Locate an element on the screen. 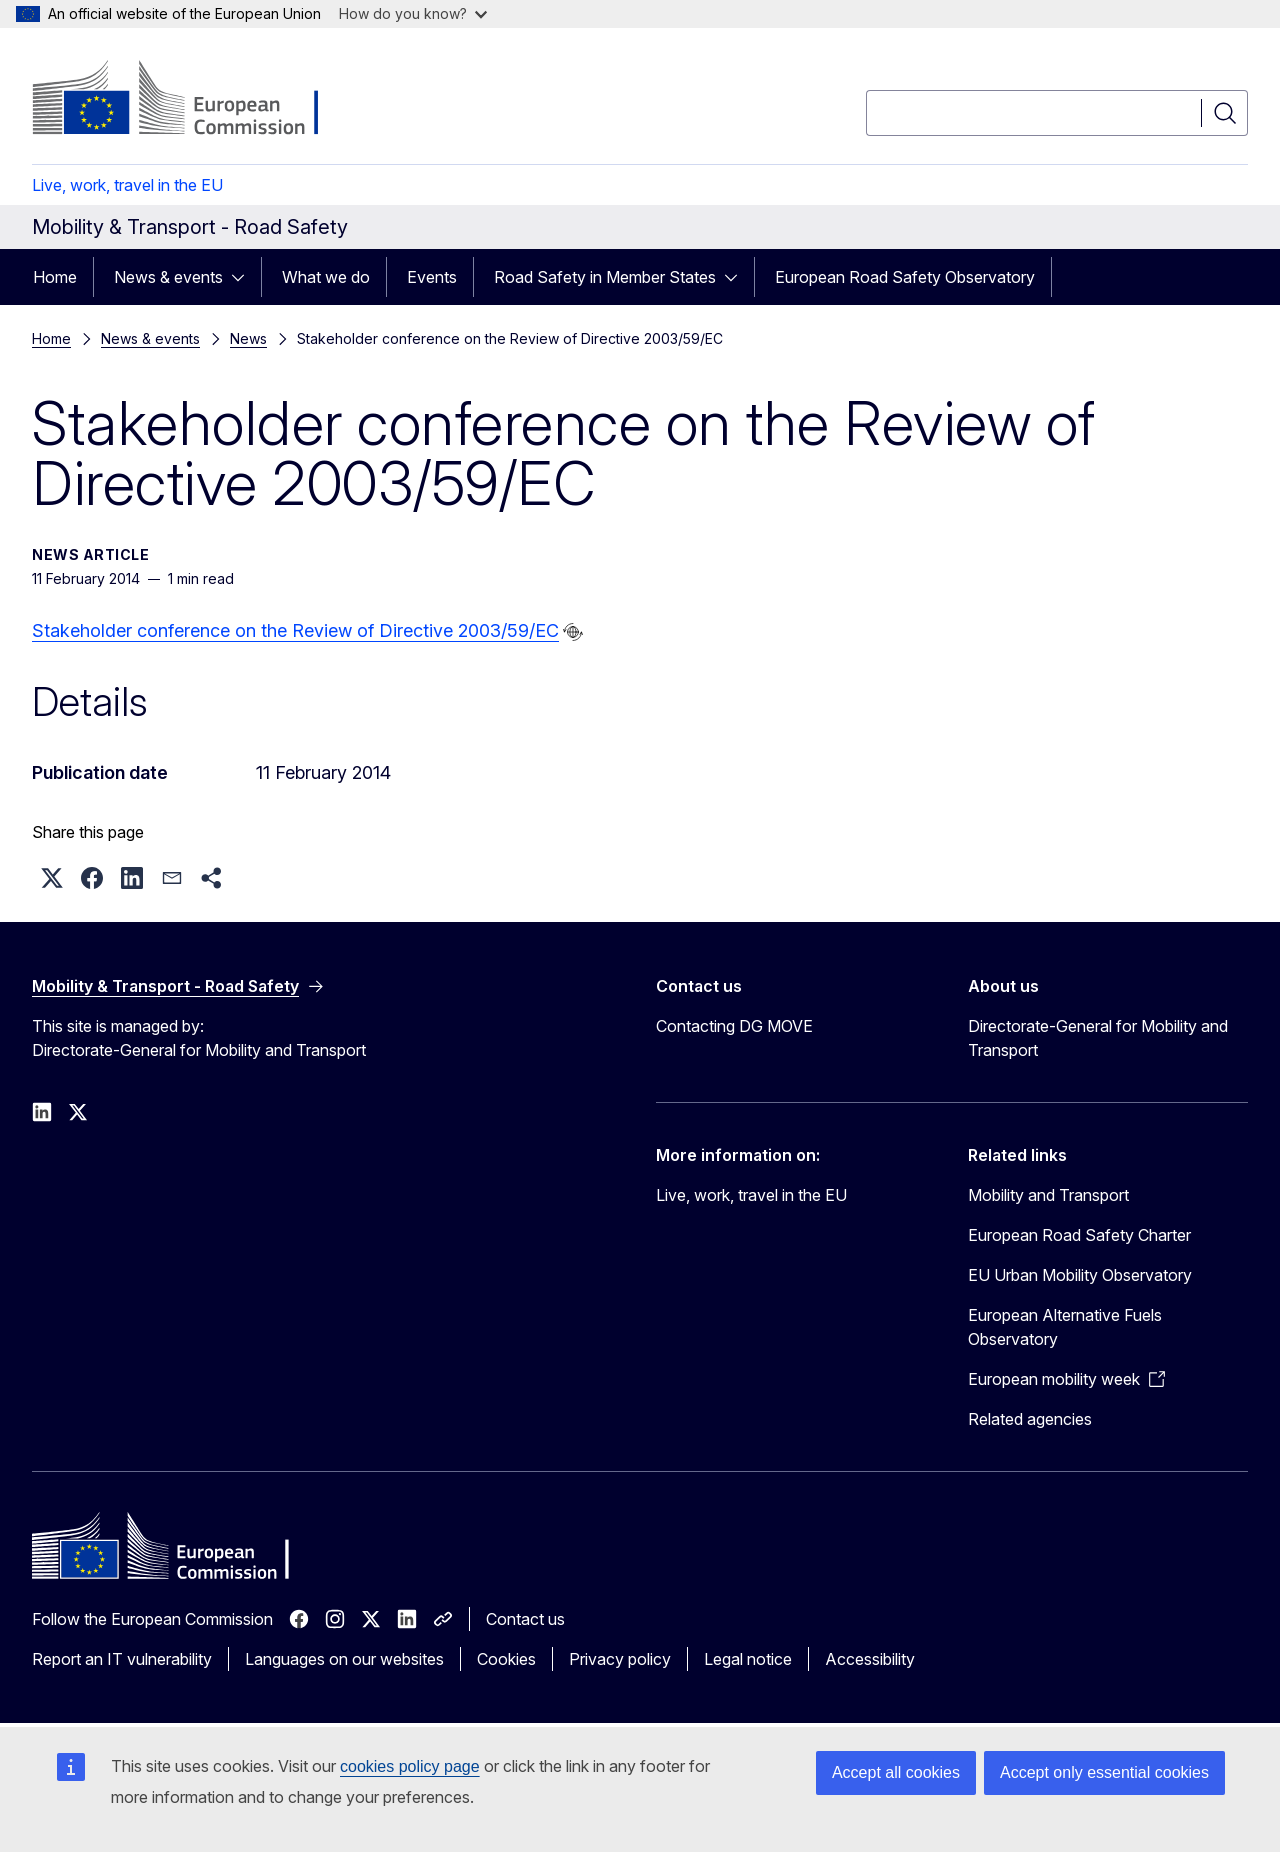 Image resolution: width=1280 pixels, height=1852 pixels. Mobility and Transport is located at coordinates (1048, 1195).